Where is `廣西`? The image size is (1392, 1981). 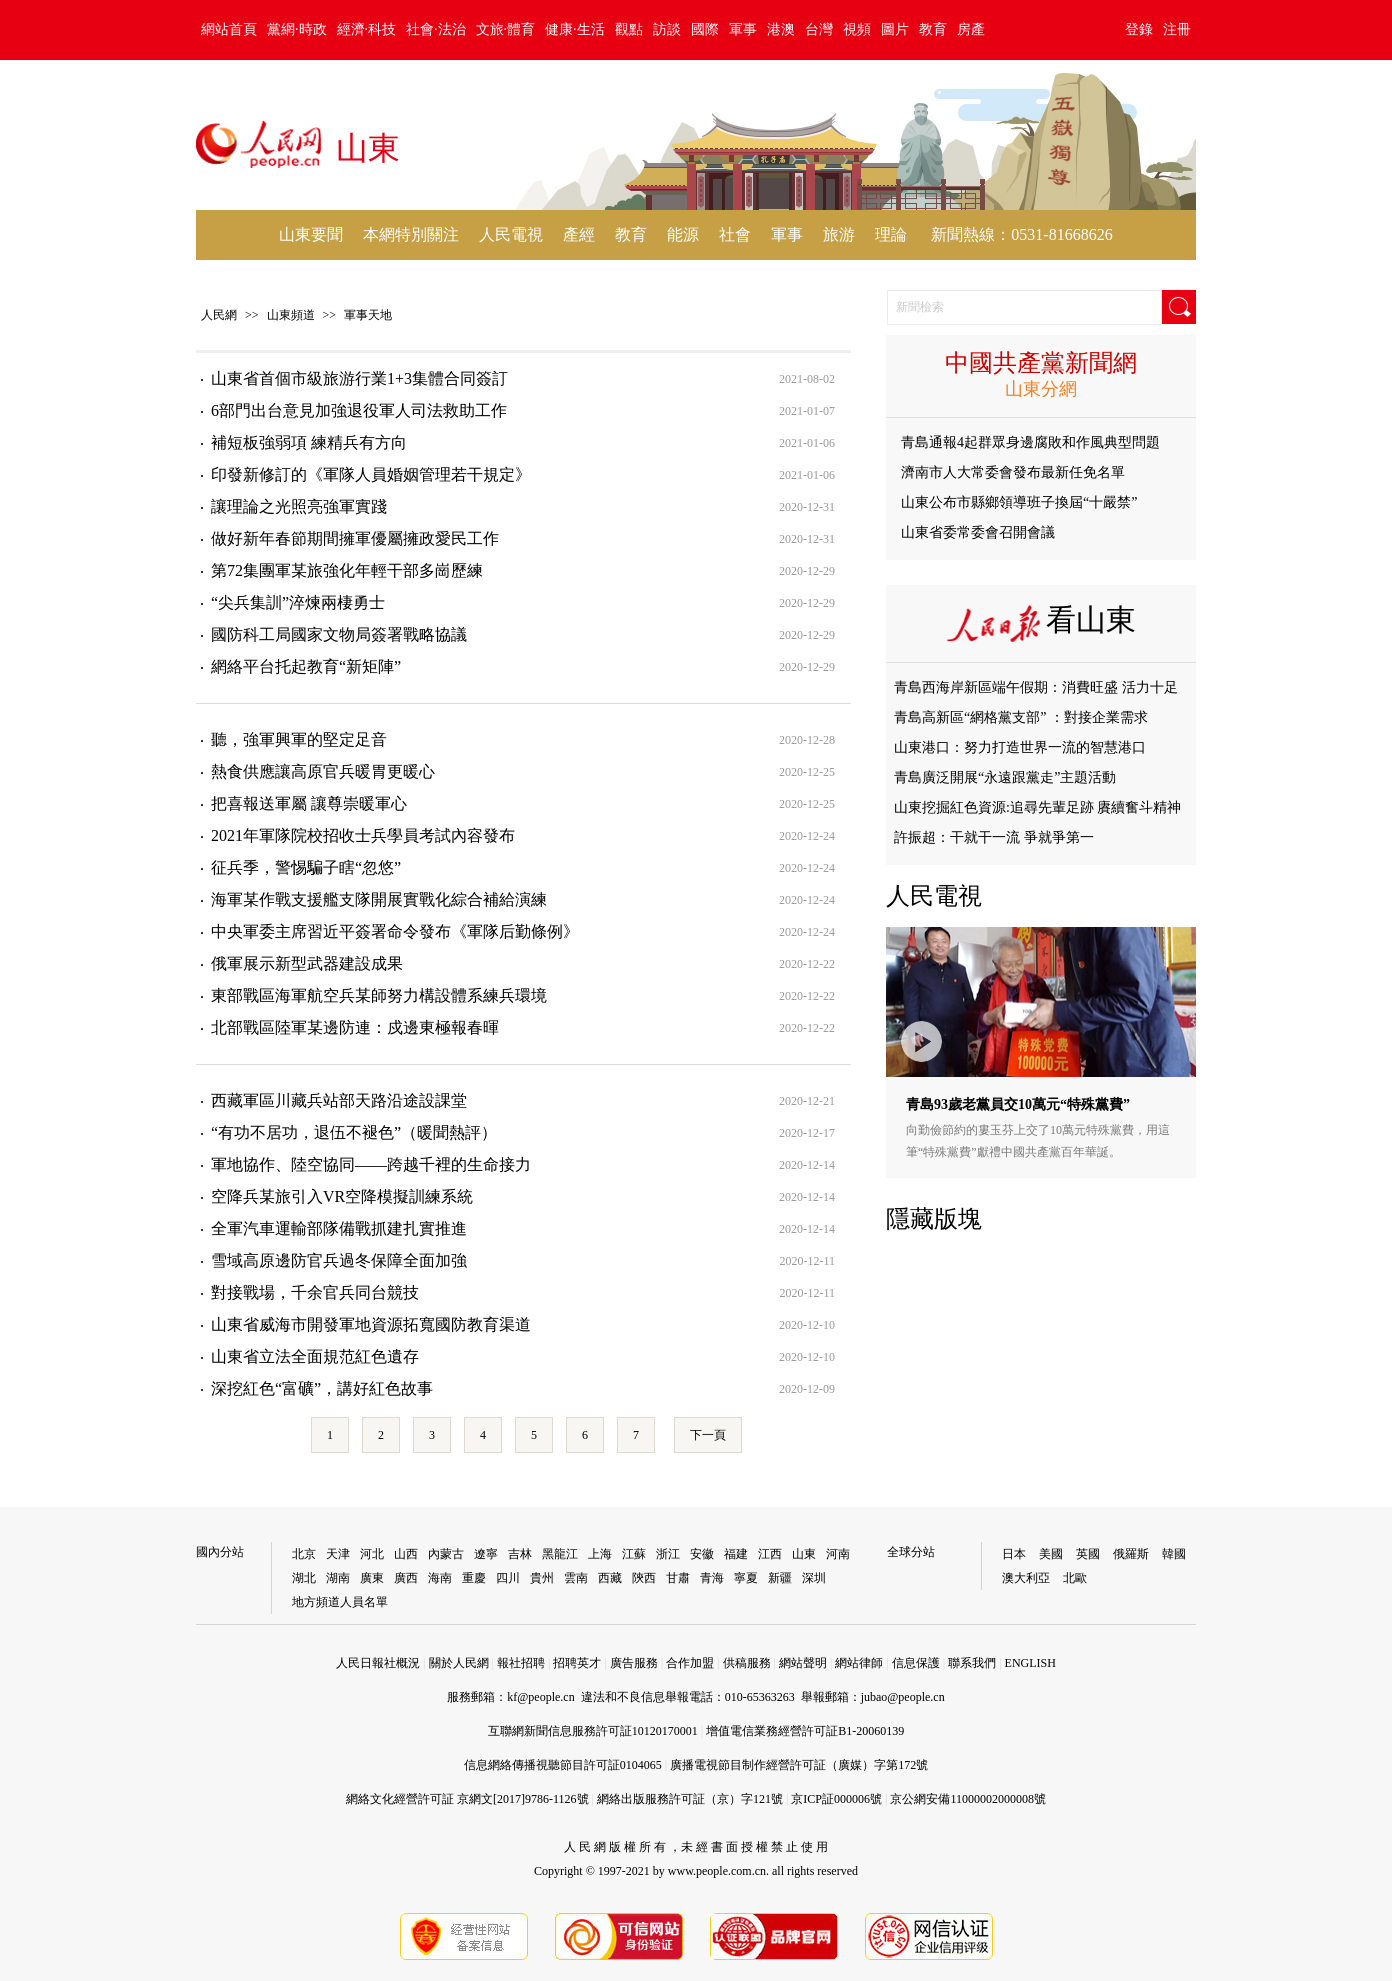 廣西 is located at coordinates (406, 1578).